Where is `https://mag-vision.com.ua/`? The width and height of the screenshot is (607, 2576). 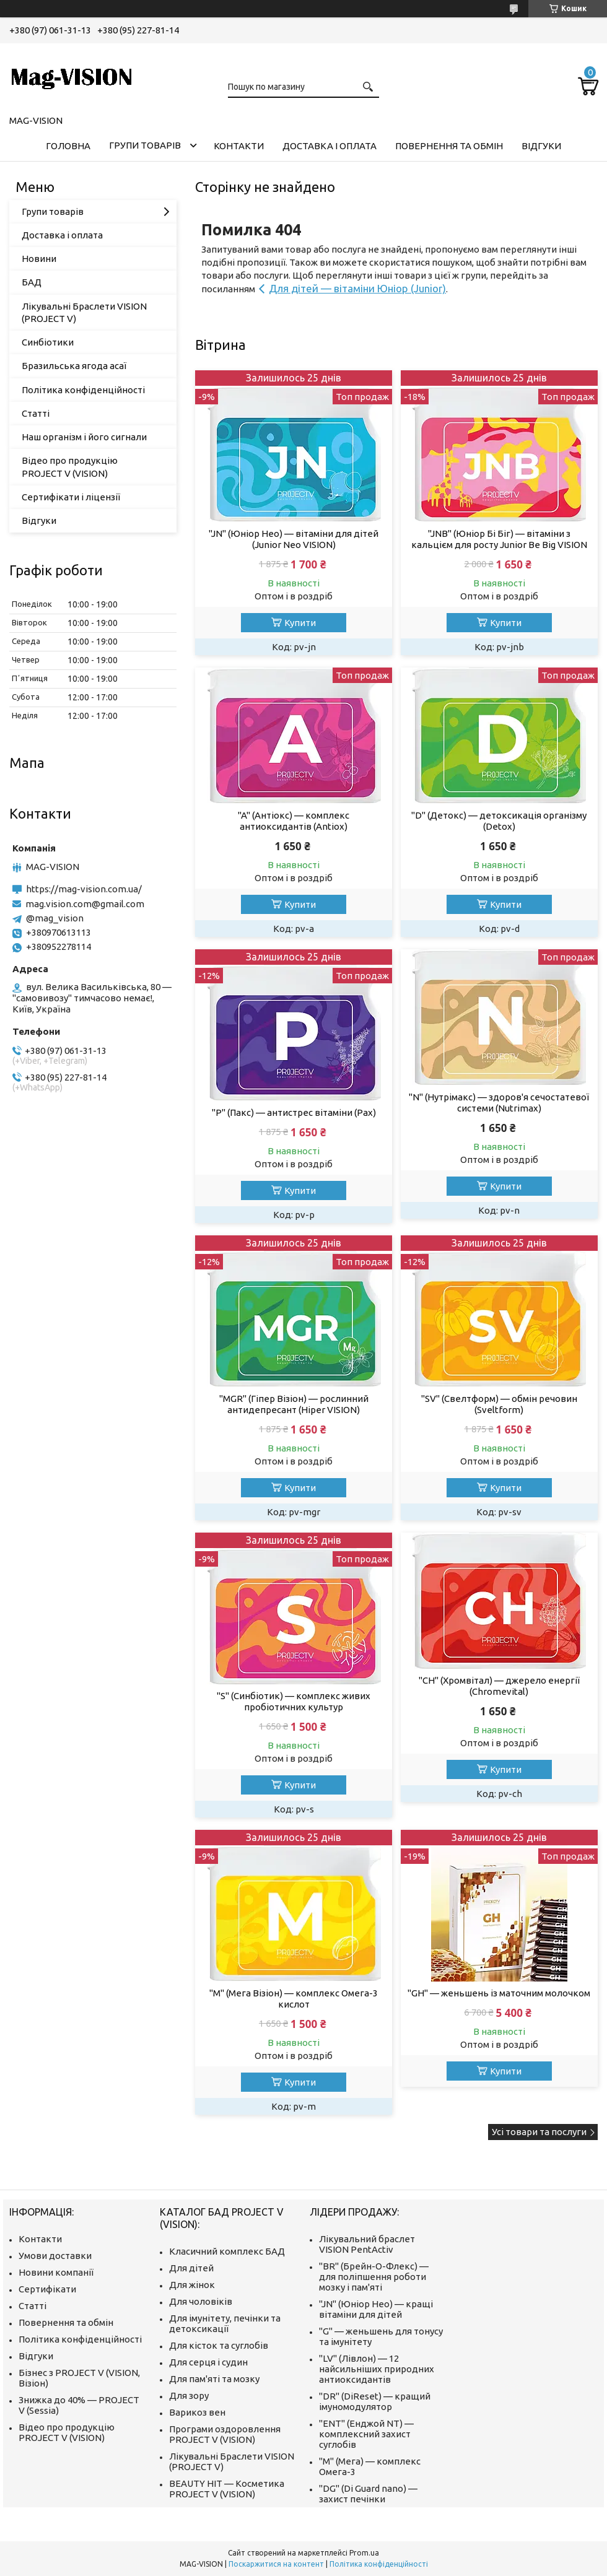
https://mag-vision.com.ua/ is located at coordinates (84, 889).